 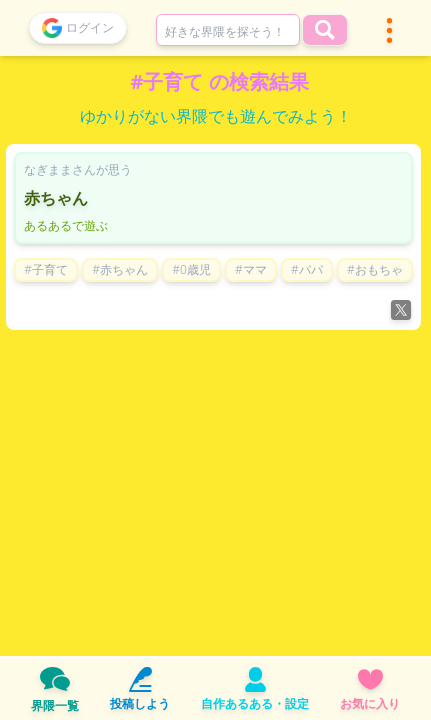 I want to click on #パパ, so click(x=307, y=269).